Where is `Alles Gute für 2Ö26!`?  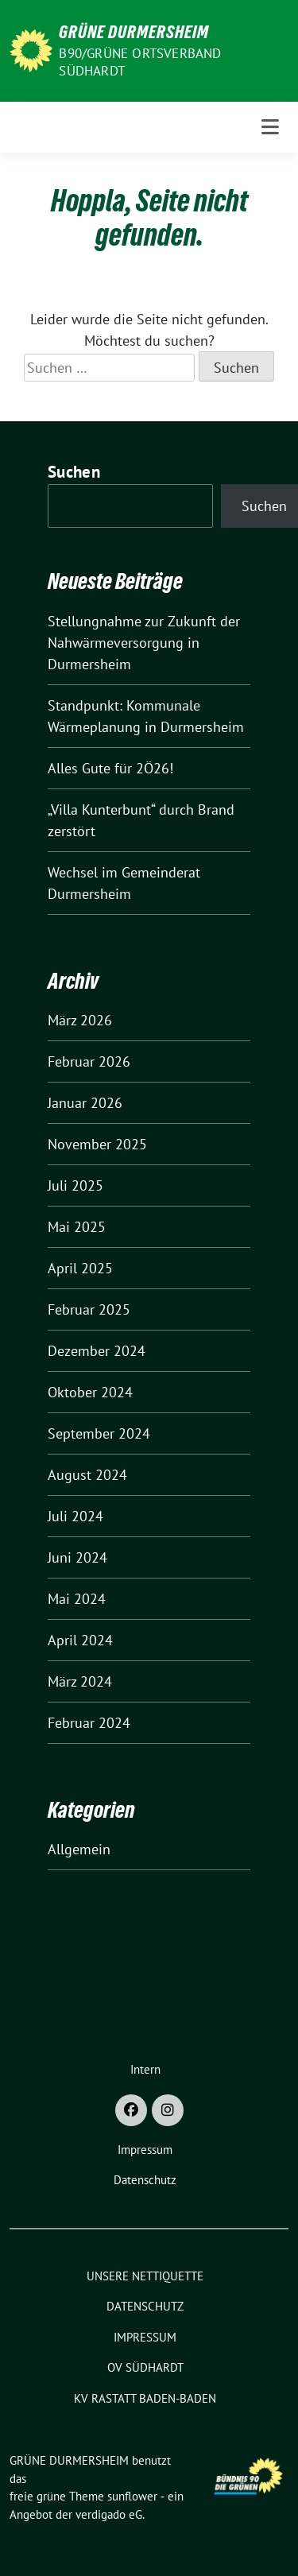
Alles Gute für 2Ö26! is located at coordinates (110, 768).